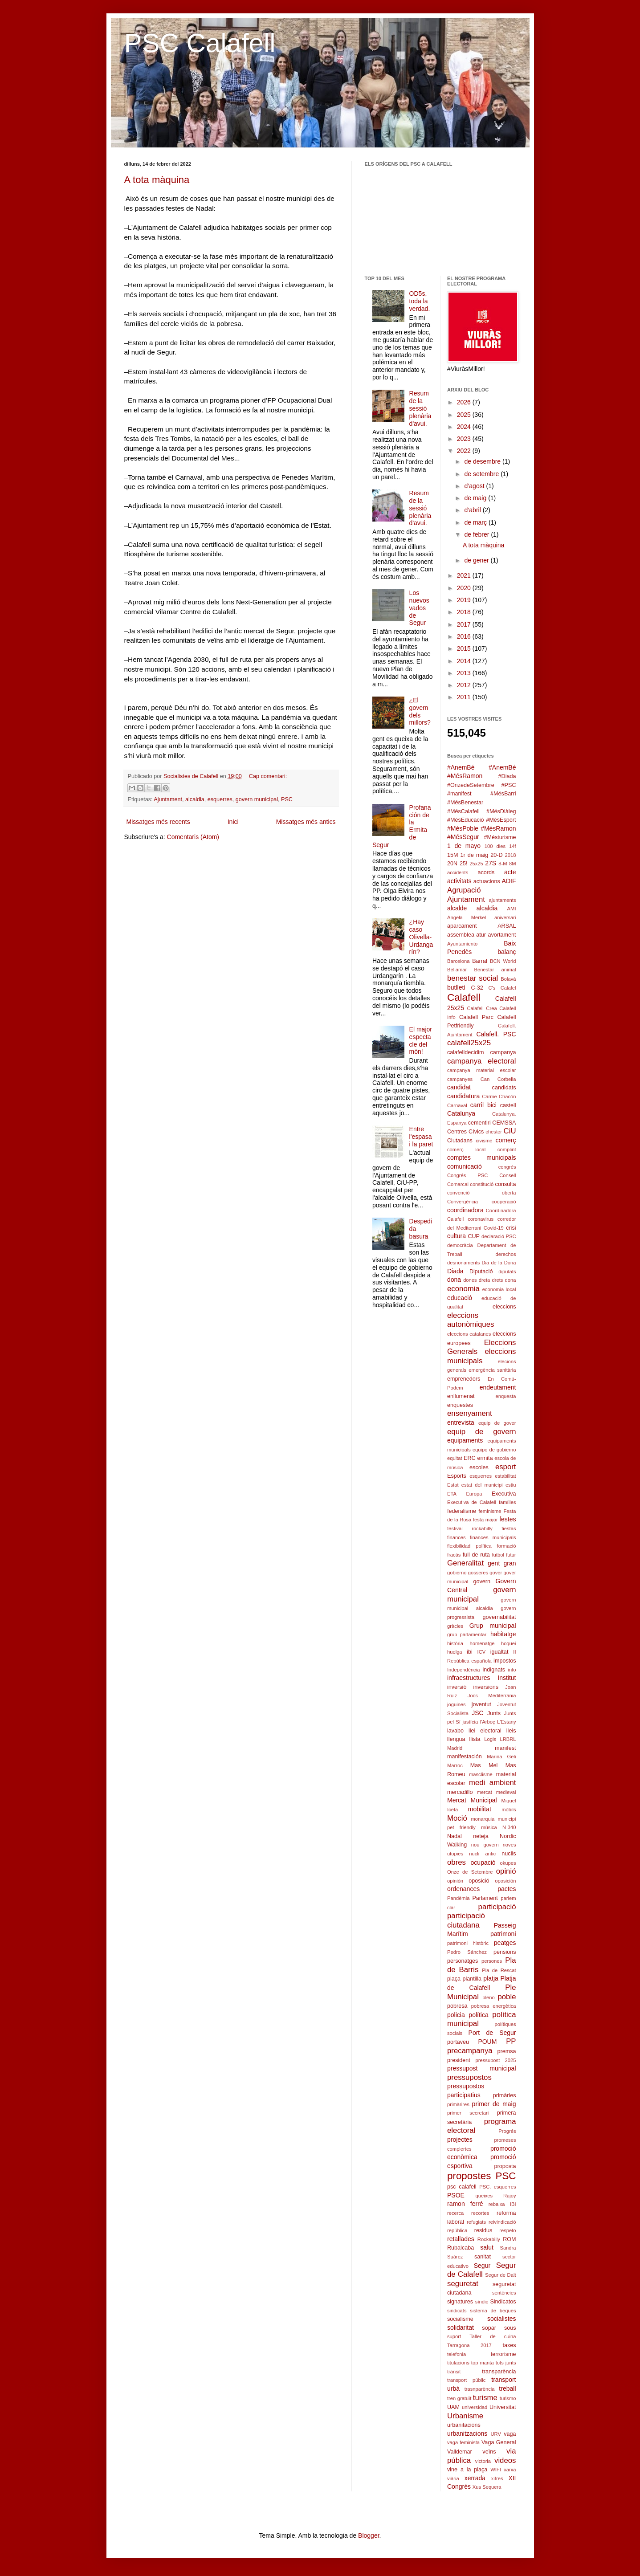  What do you see at coordinates (452, 855) in the screenshot?
I see `15M` at bounding box center [452, 855].